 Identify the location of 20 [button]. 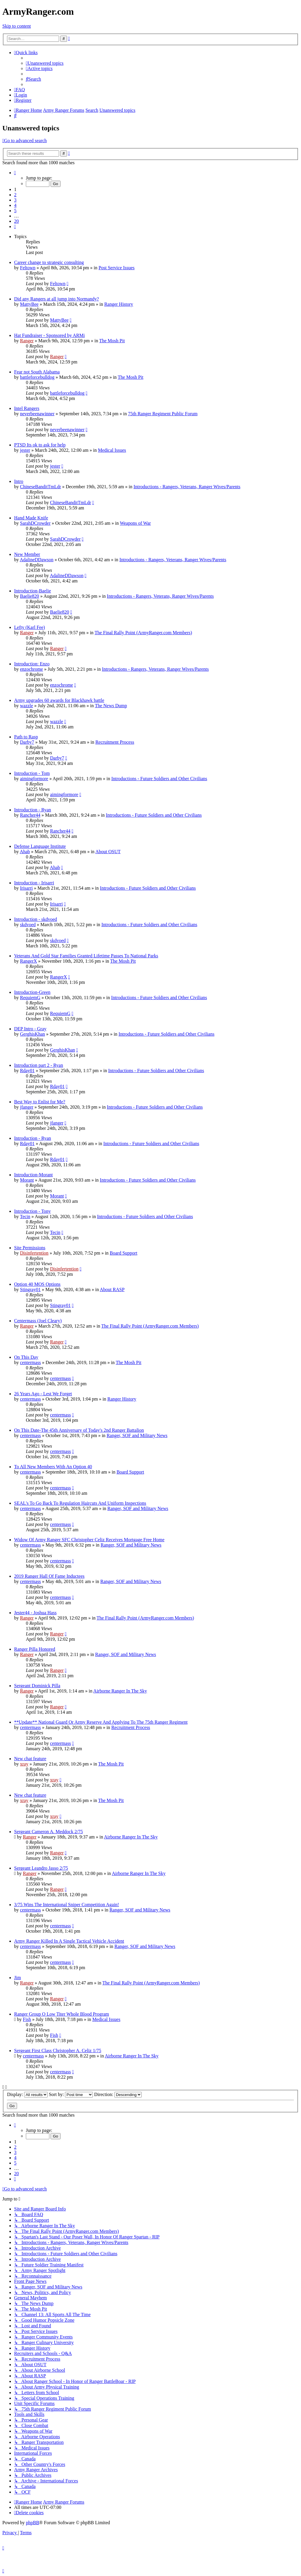
(16, 221).